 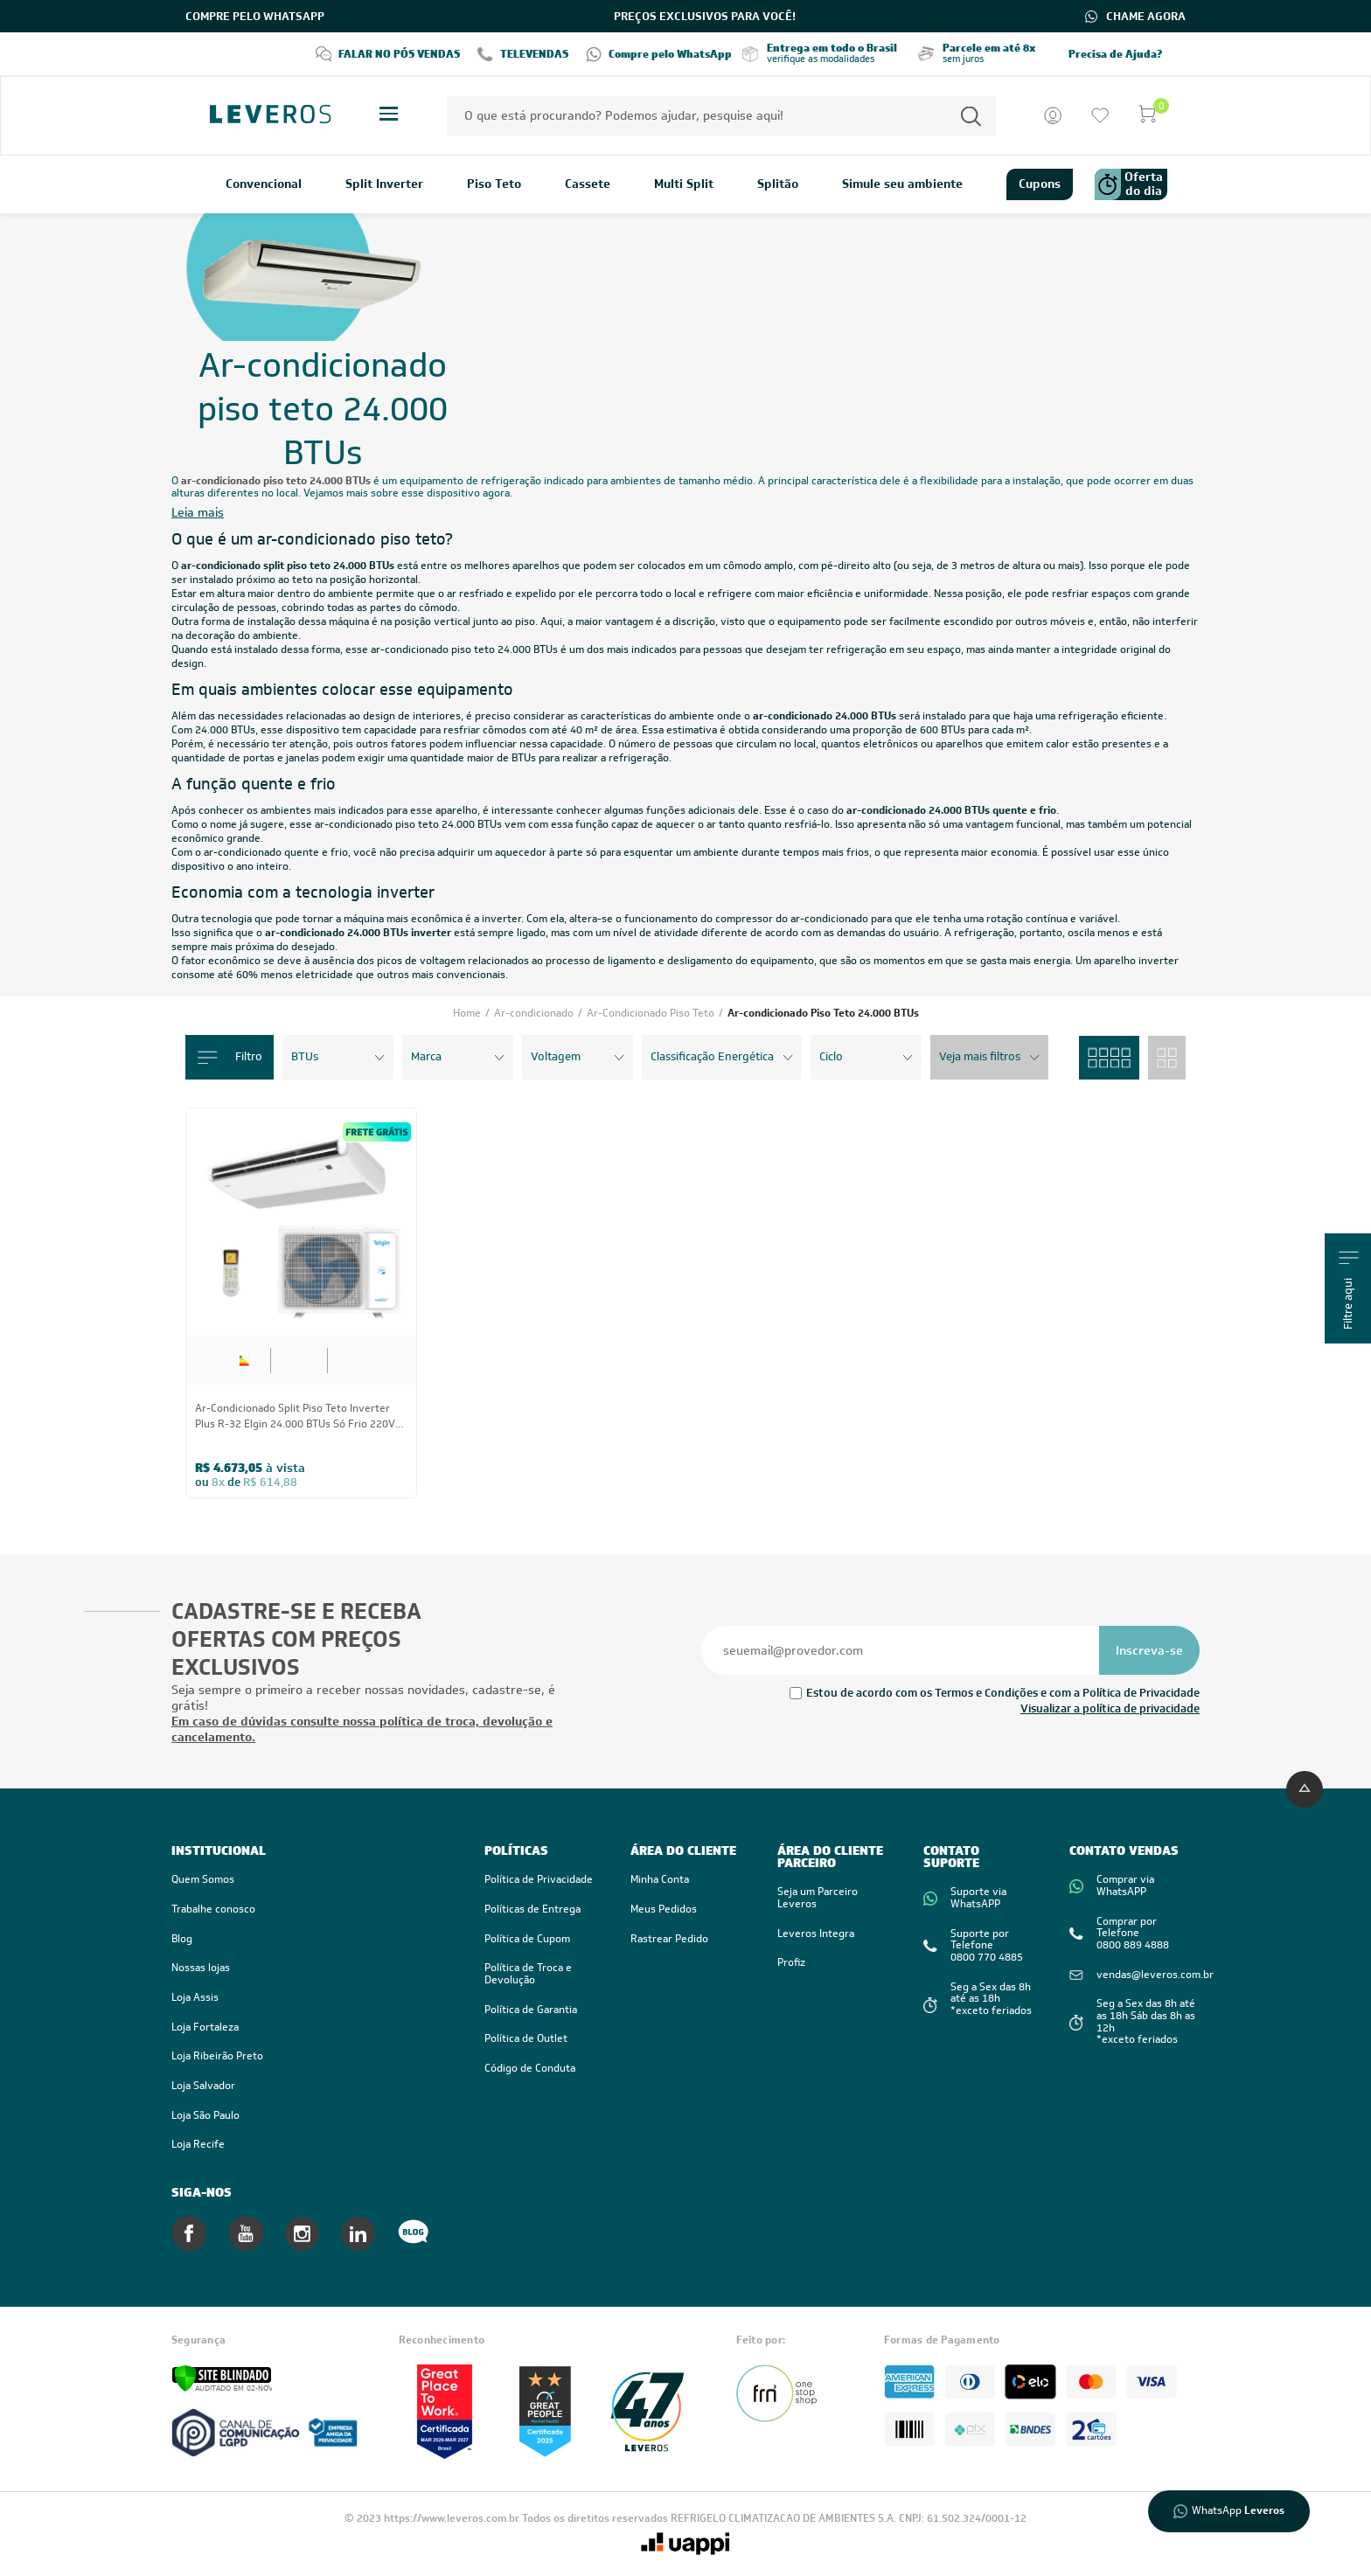 I want to click on Piso Teto [link], so click(x=494, y=184).